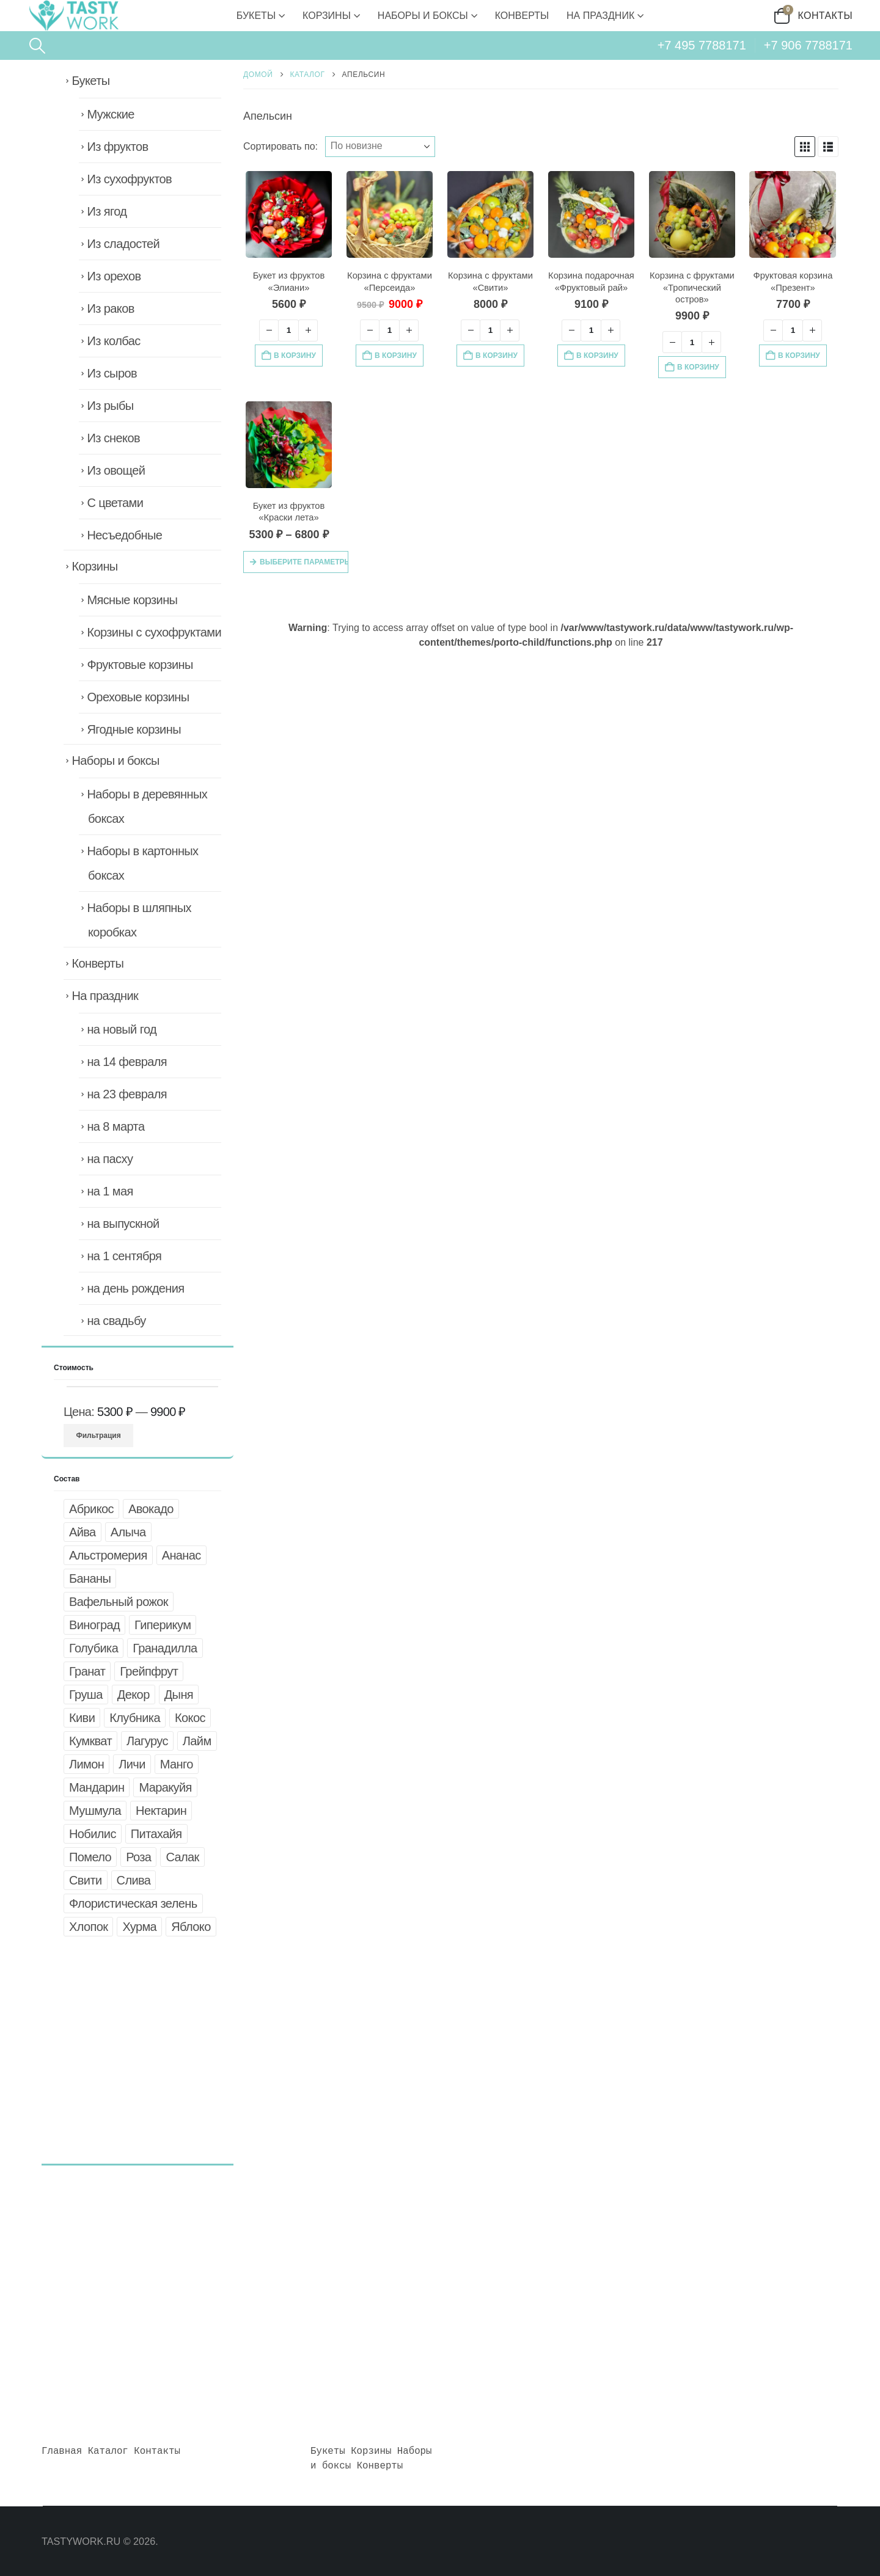 The width and height of the screenshot is (880, 2576). I want to click on Сортировать по:, so click(280, 146).